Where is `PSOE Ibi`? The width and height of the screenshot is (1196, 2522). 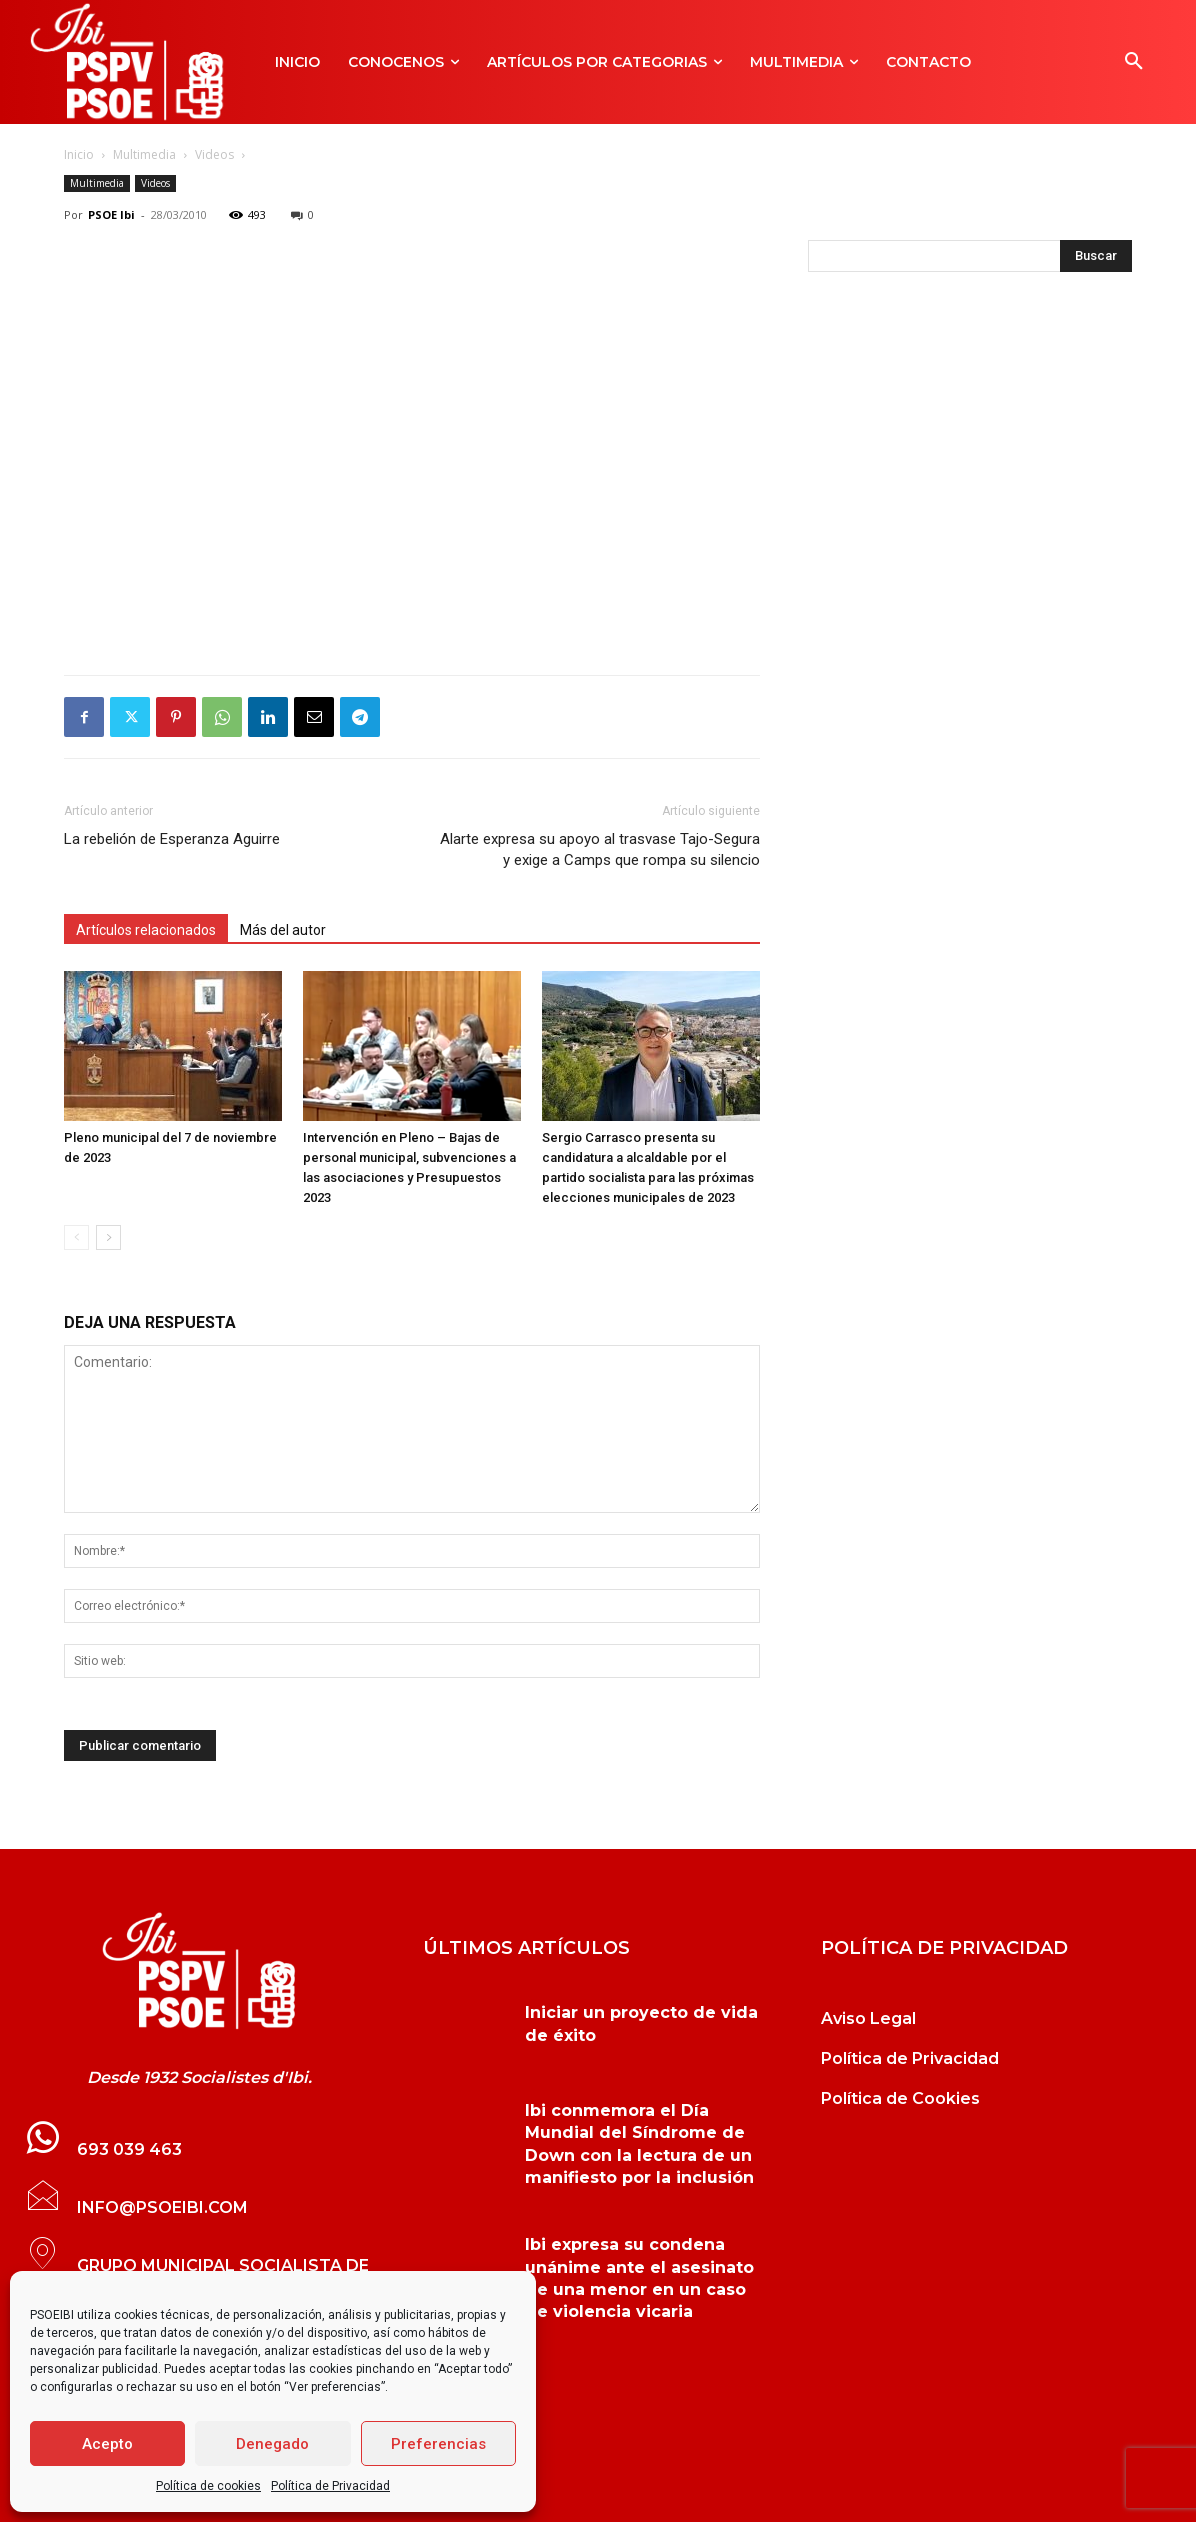 PSOE Ibi is located at coordinates (111, 214).